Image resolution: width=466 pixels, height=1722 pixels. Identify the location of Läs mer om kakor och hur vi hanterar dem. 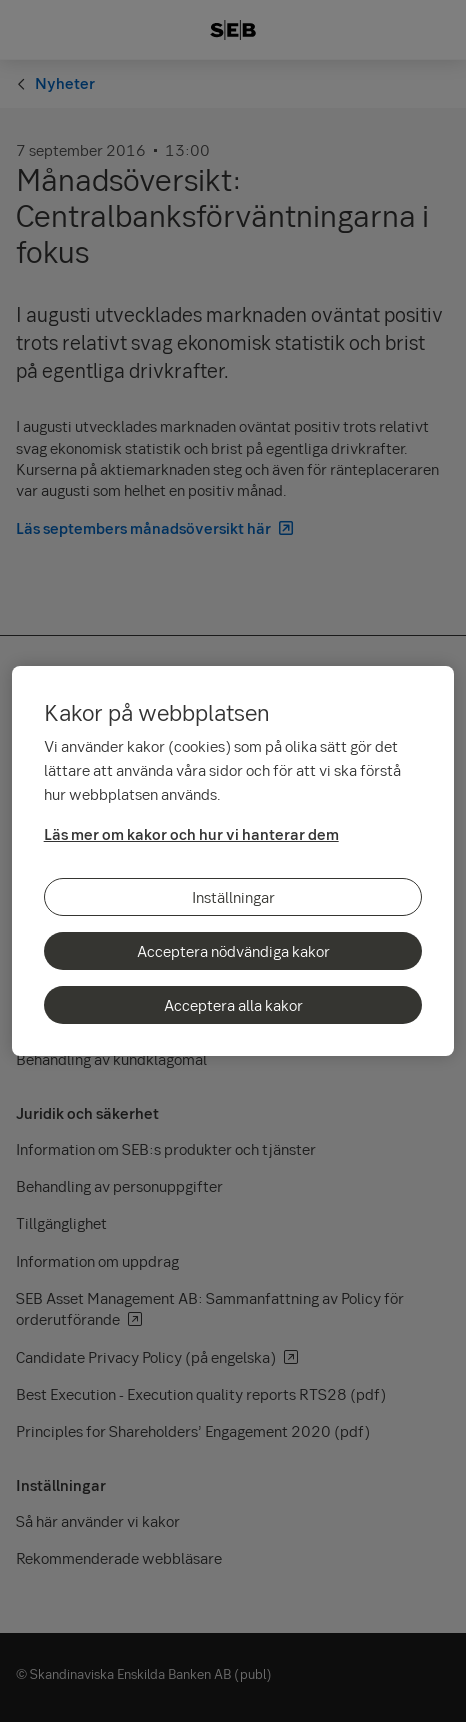
(191, 834).